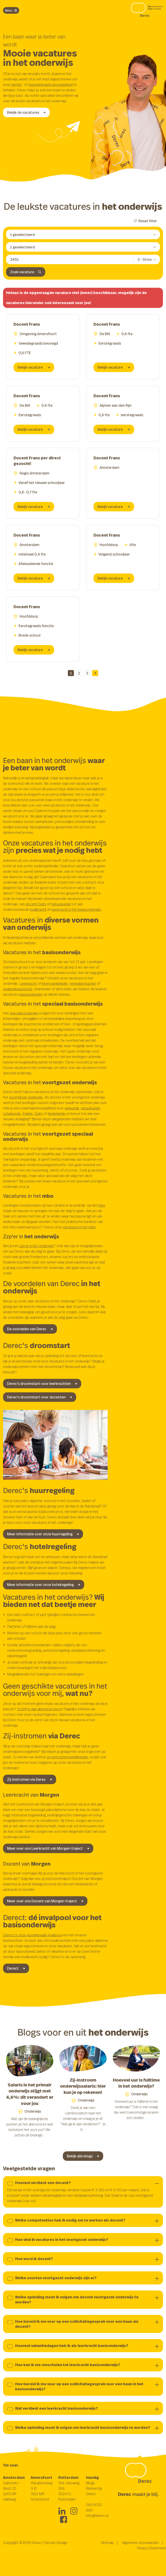 The height and width of the screenshot is (2576, 166). I want to click on Secure Design, so click(55, 2542).